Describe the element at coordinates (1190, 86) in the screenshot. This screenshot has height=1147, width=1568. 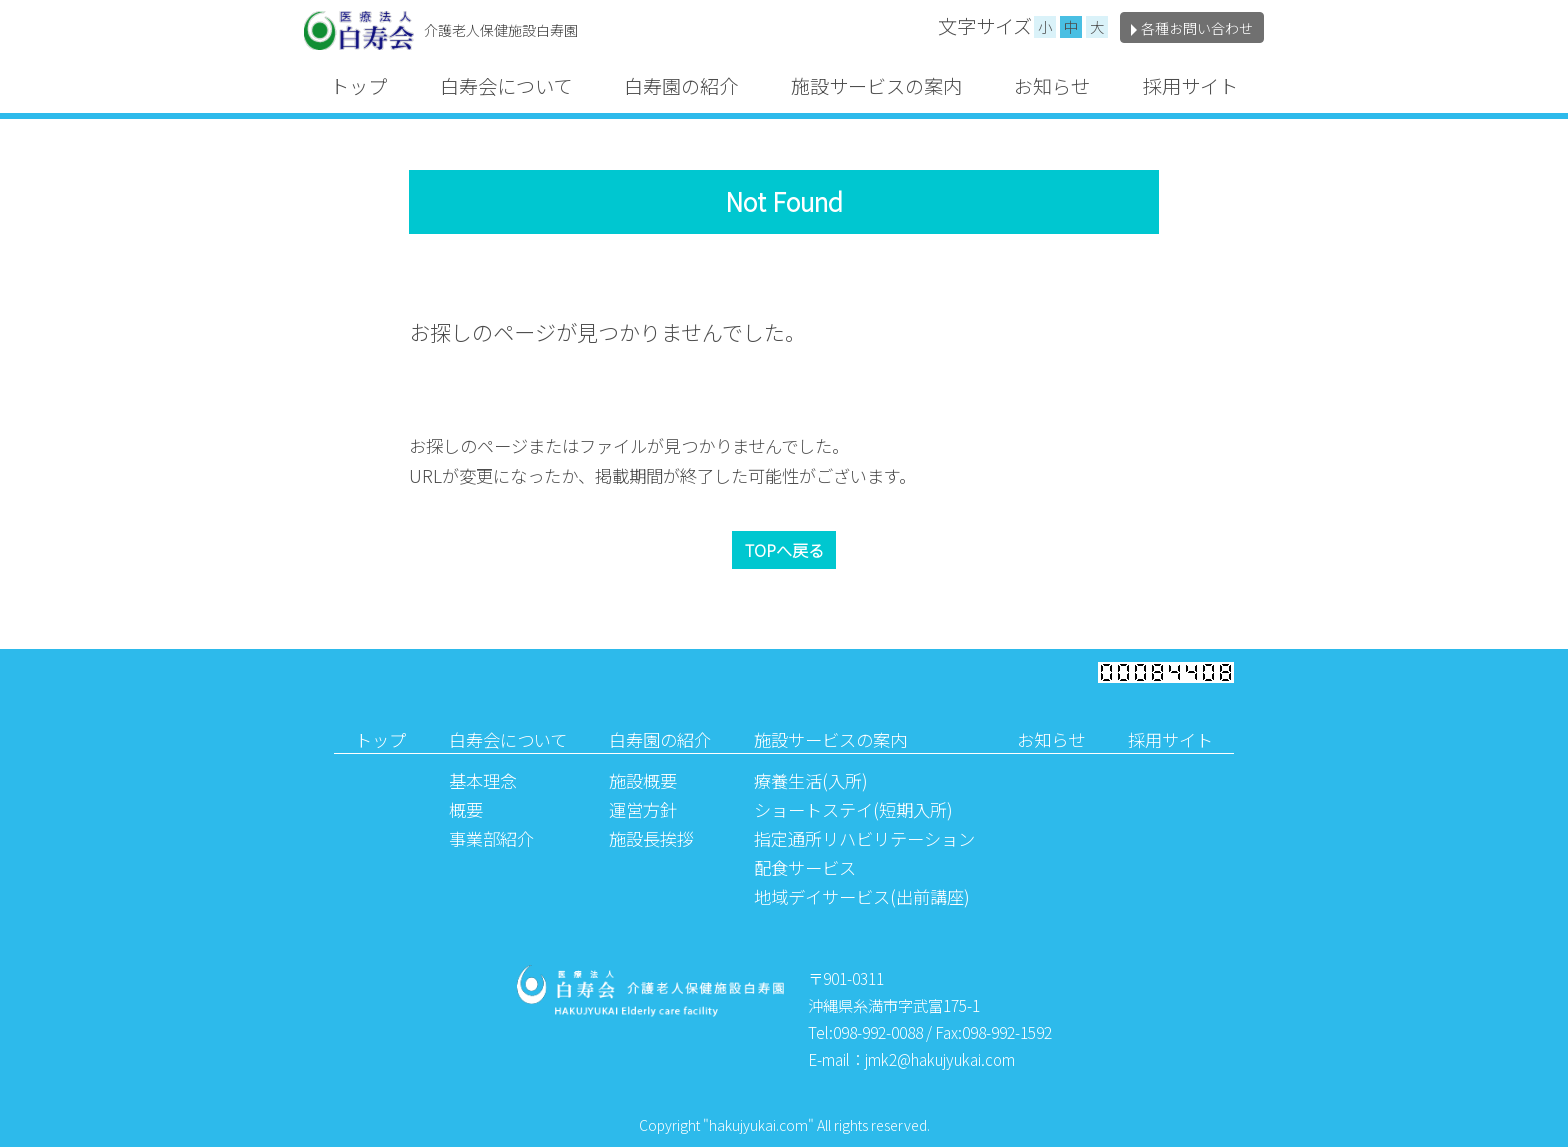
I see `採用サイト` at that location.